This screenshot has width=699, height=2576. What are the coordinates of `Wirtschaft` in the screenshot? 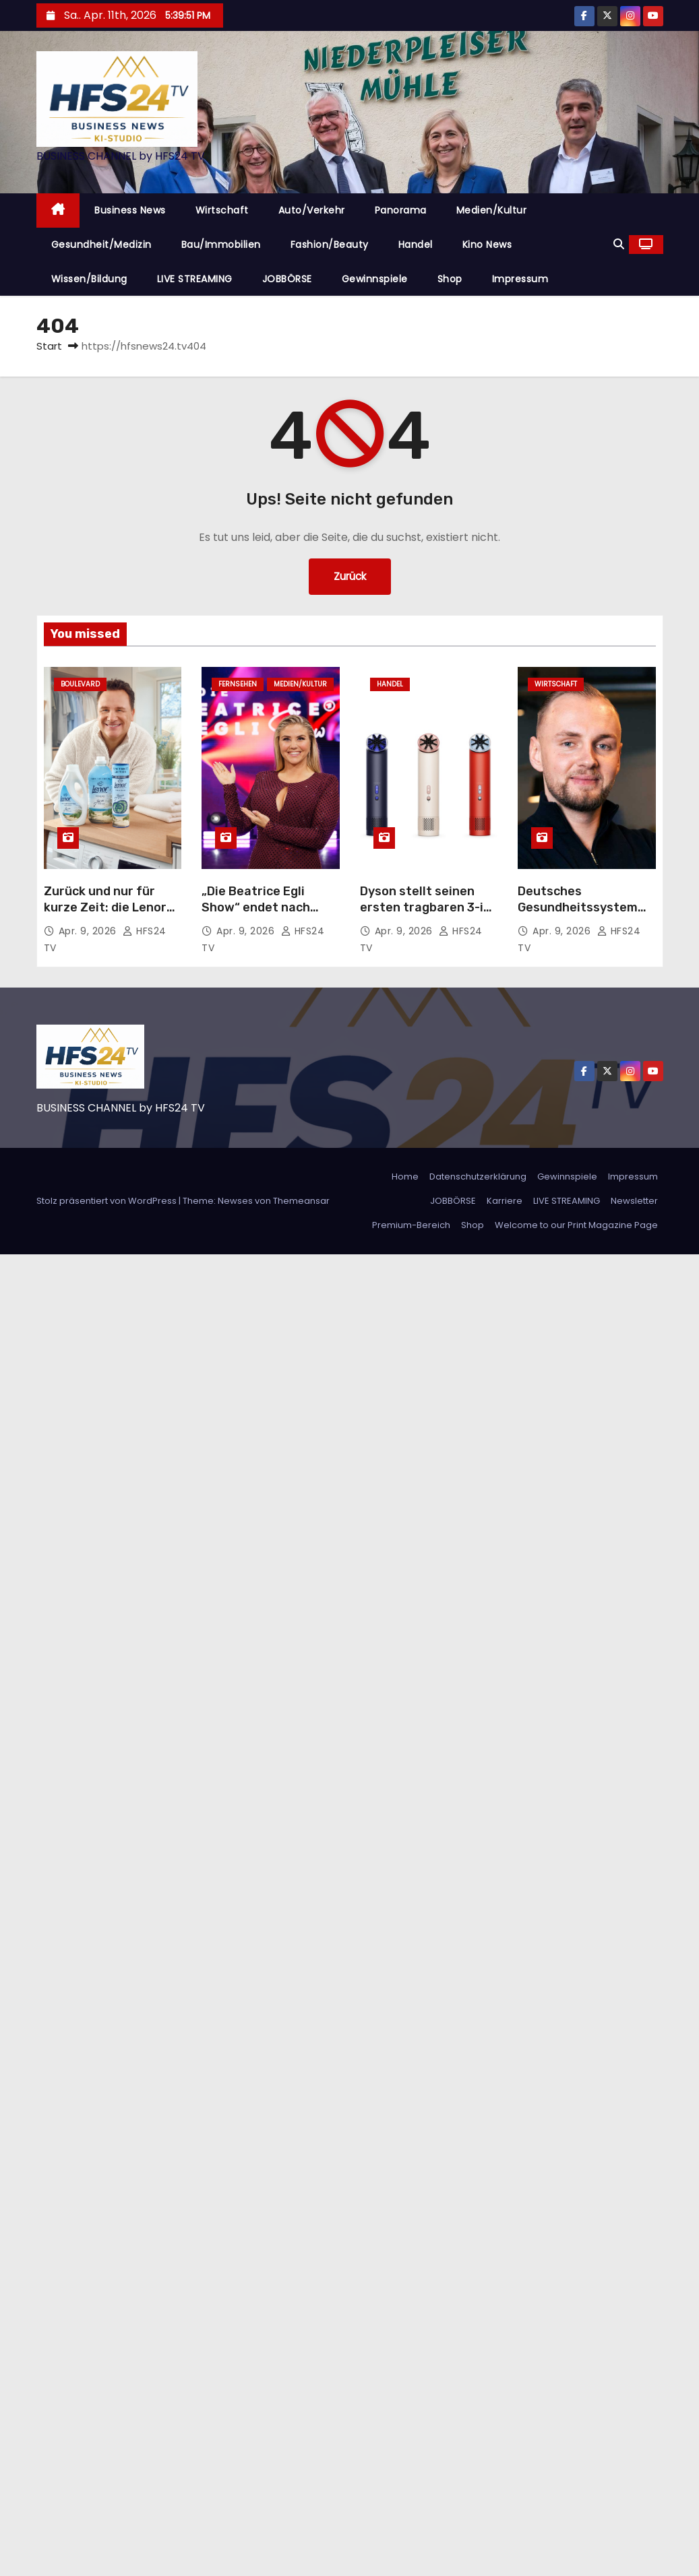 It's located at (222, 210).